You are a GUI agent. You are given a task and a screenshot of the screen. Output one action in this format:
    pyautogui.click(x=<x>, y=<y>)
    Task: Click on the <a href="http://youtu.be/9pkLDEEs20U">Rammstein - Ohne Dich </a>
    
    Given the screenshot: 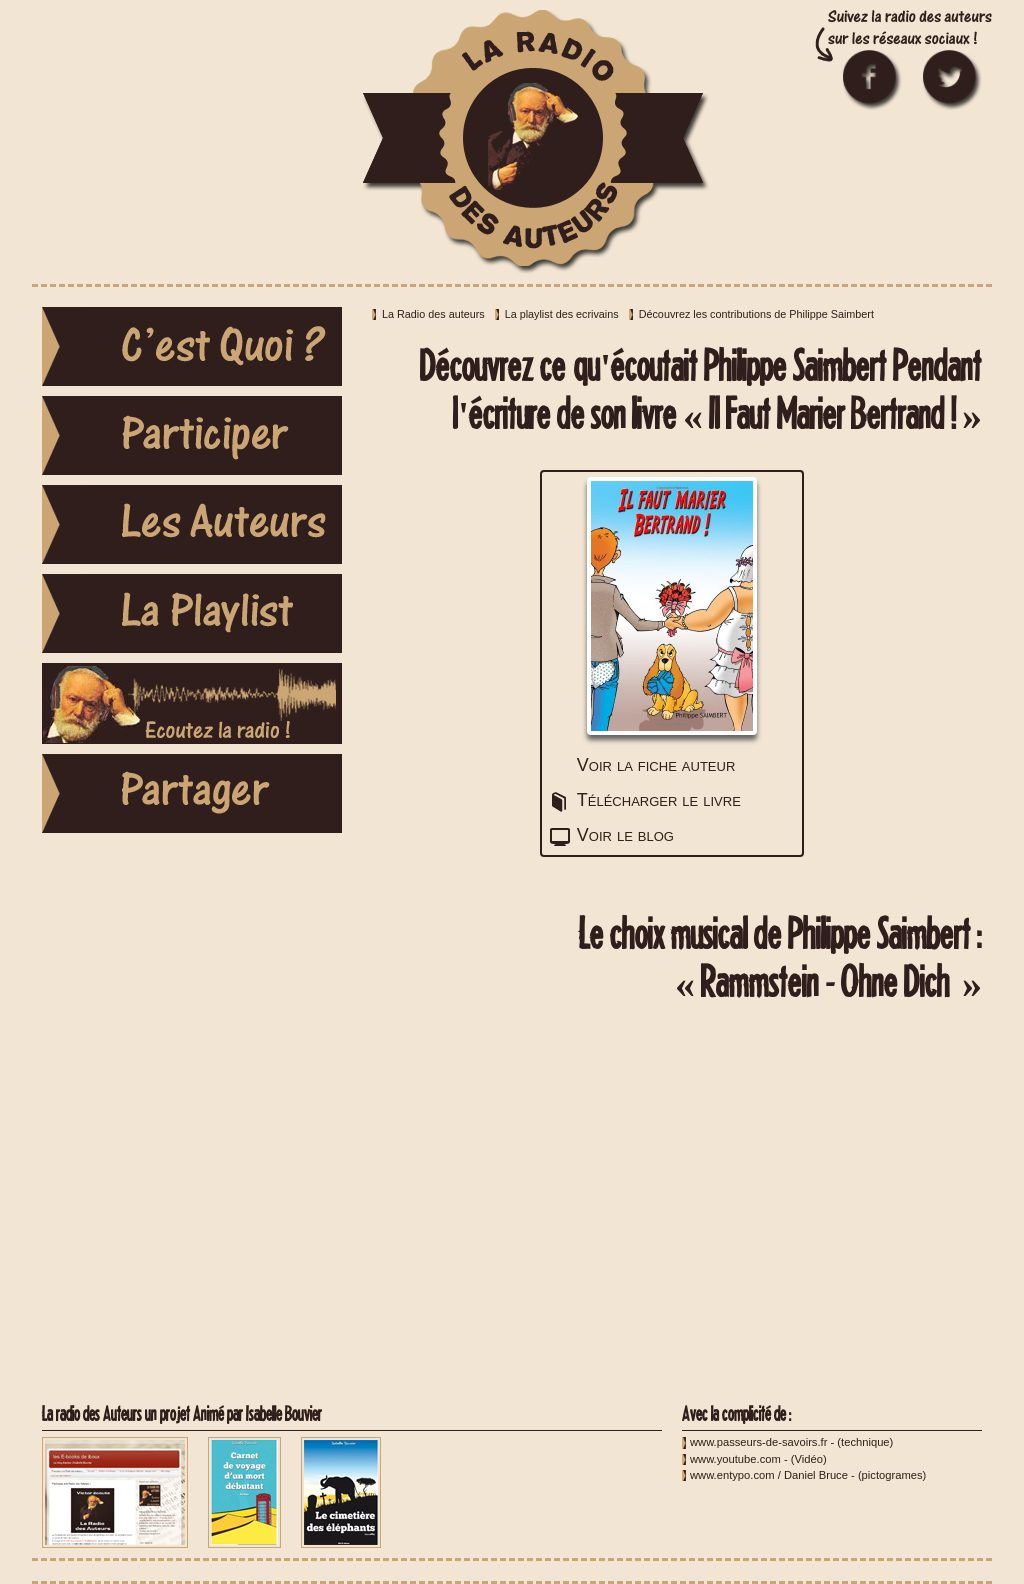 What is the action you would take?
    pyautogui.click(x=672, y=1203)
    